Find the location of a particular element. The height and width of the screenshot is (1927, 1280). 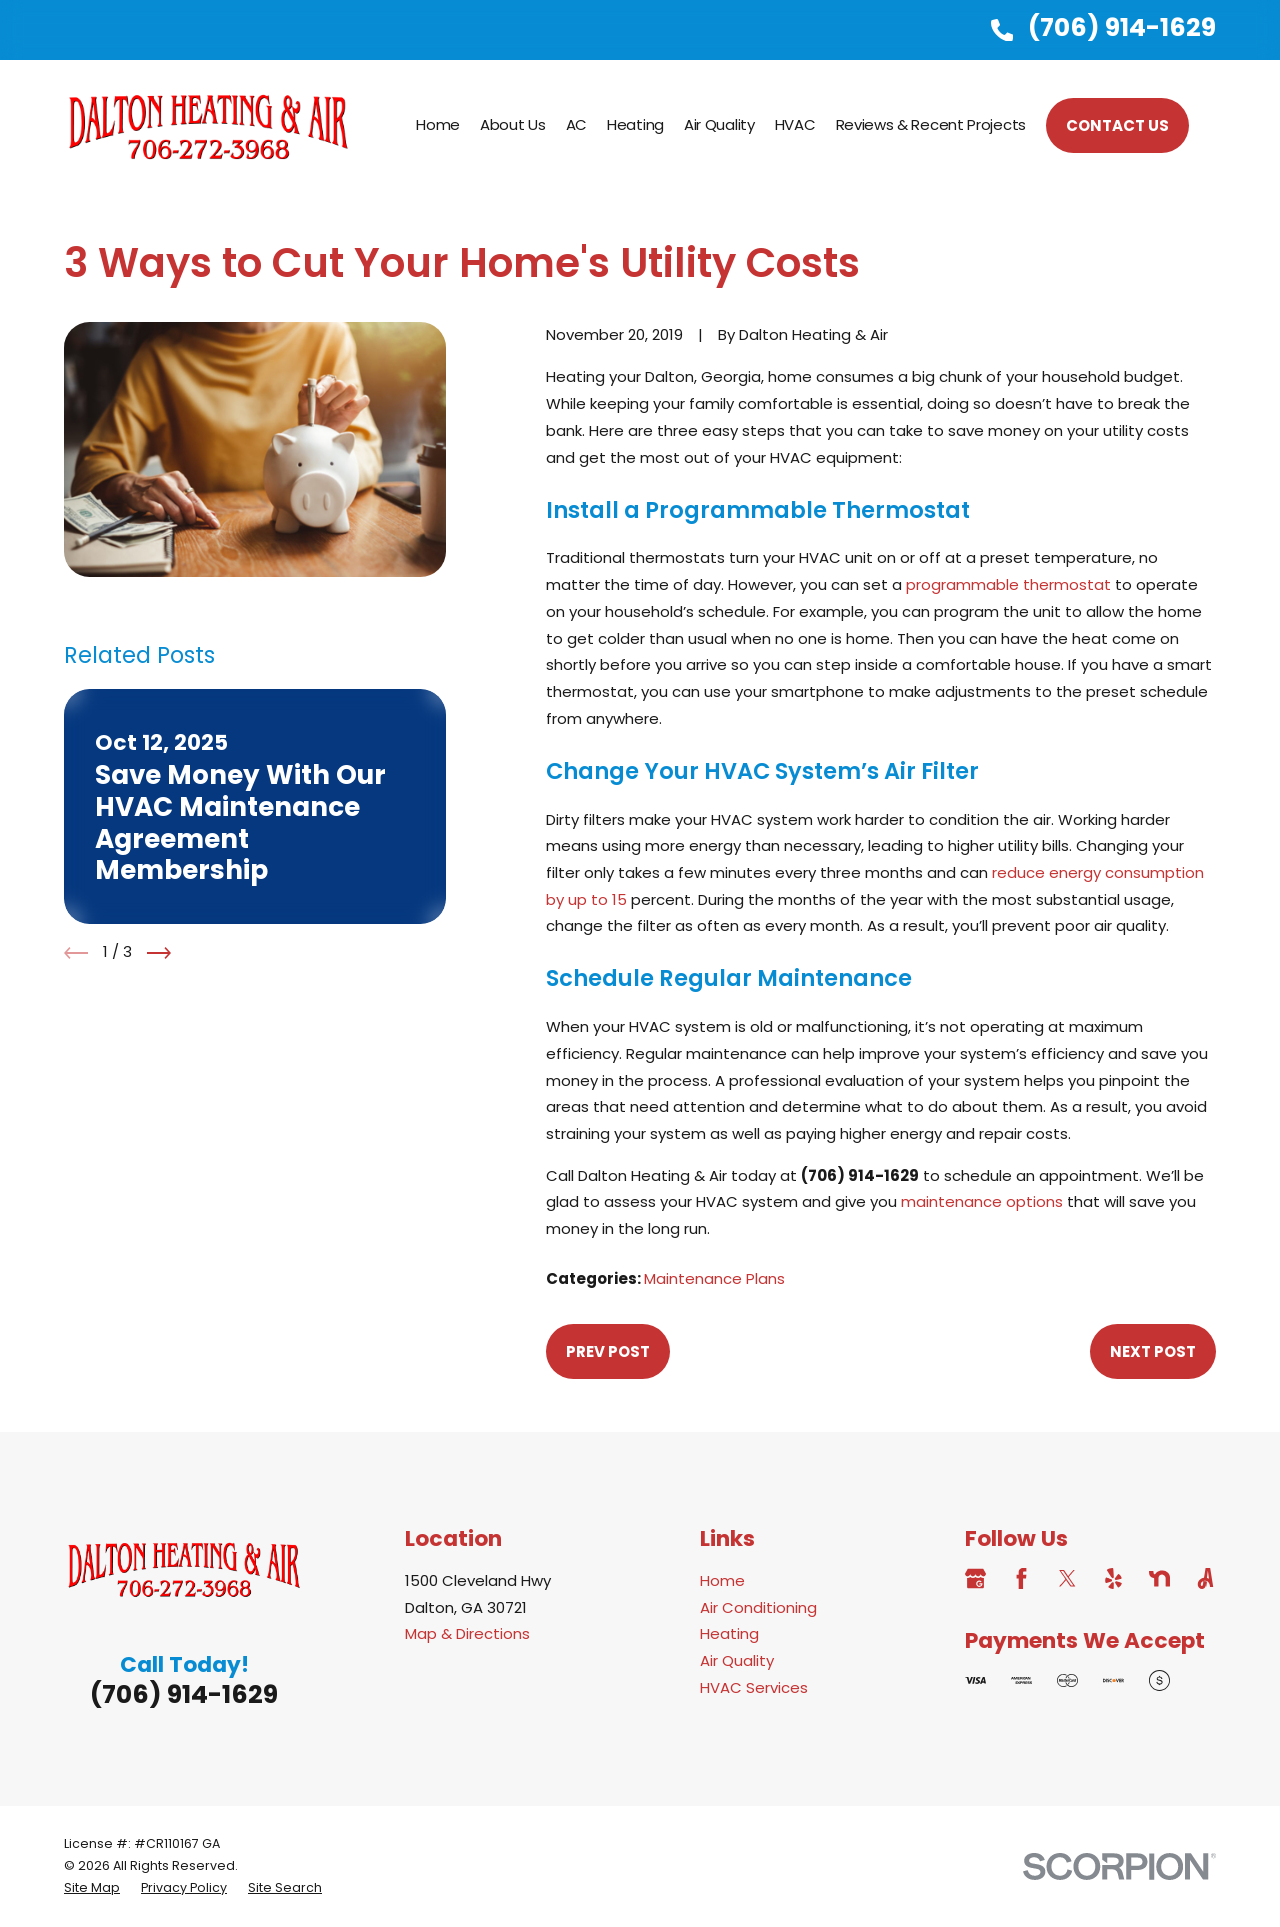

Air Quality [menuitem] is located at coordinates (719, 124).